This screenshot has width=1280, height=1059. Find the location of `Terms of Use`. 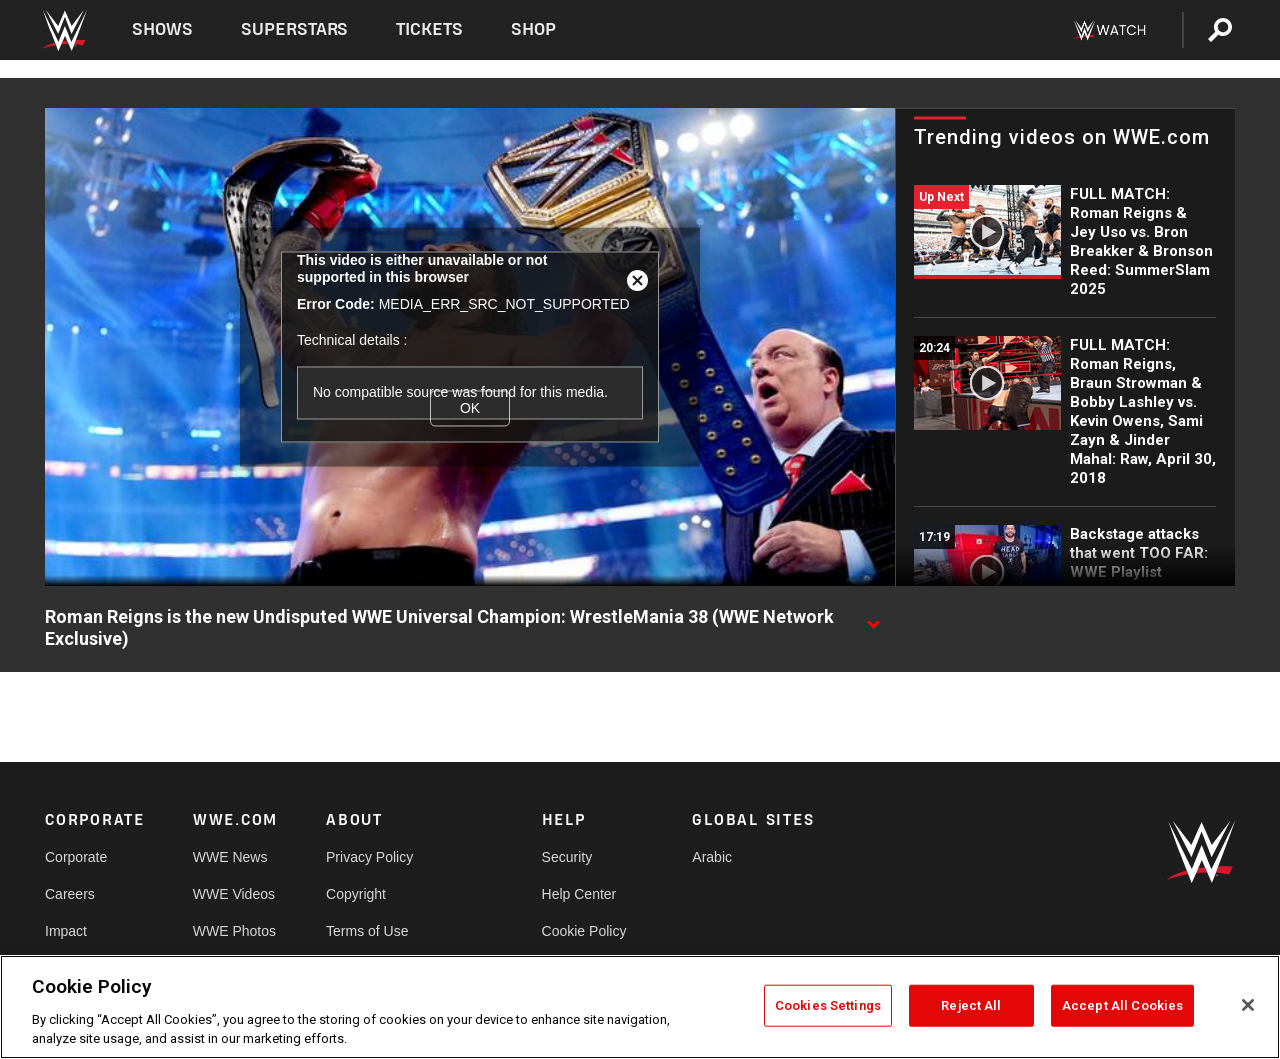

Terms of Use is located at coordinates (367, 931).